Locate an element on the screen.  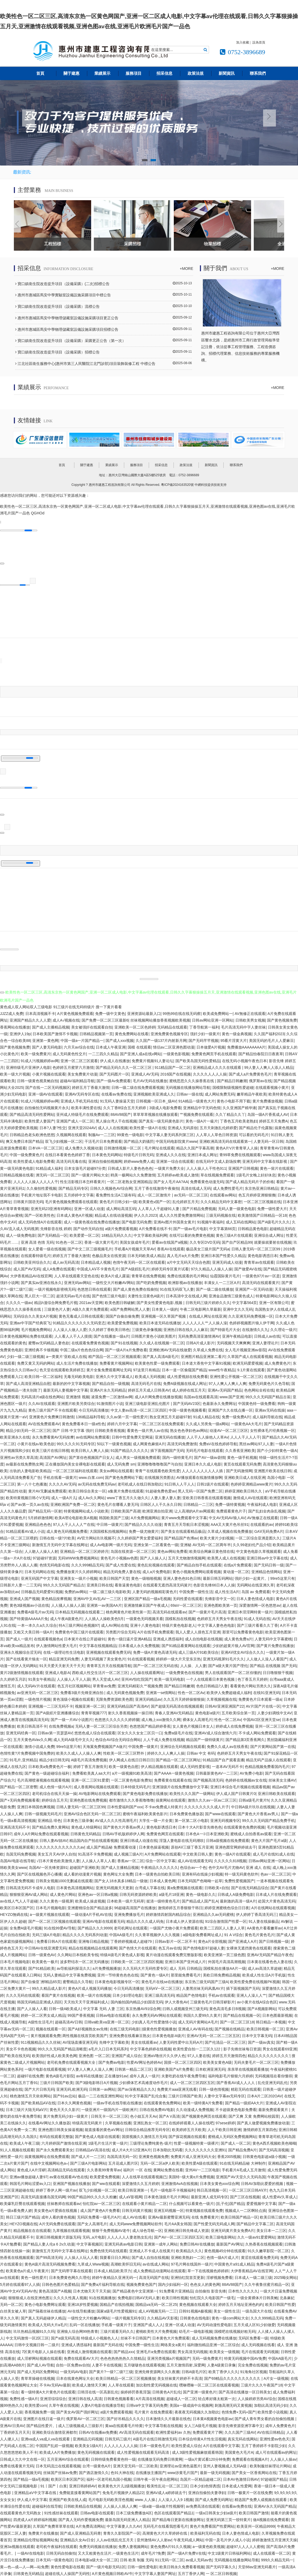
設為首頁 is located at coordinates (258, 42).